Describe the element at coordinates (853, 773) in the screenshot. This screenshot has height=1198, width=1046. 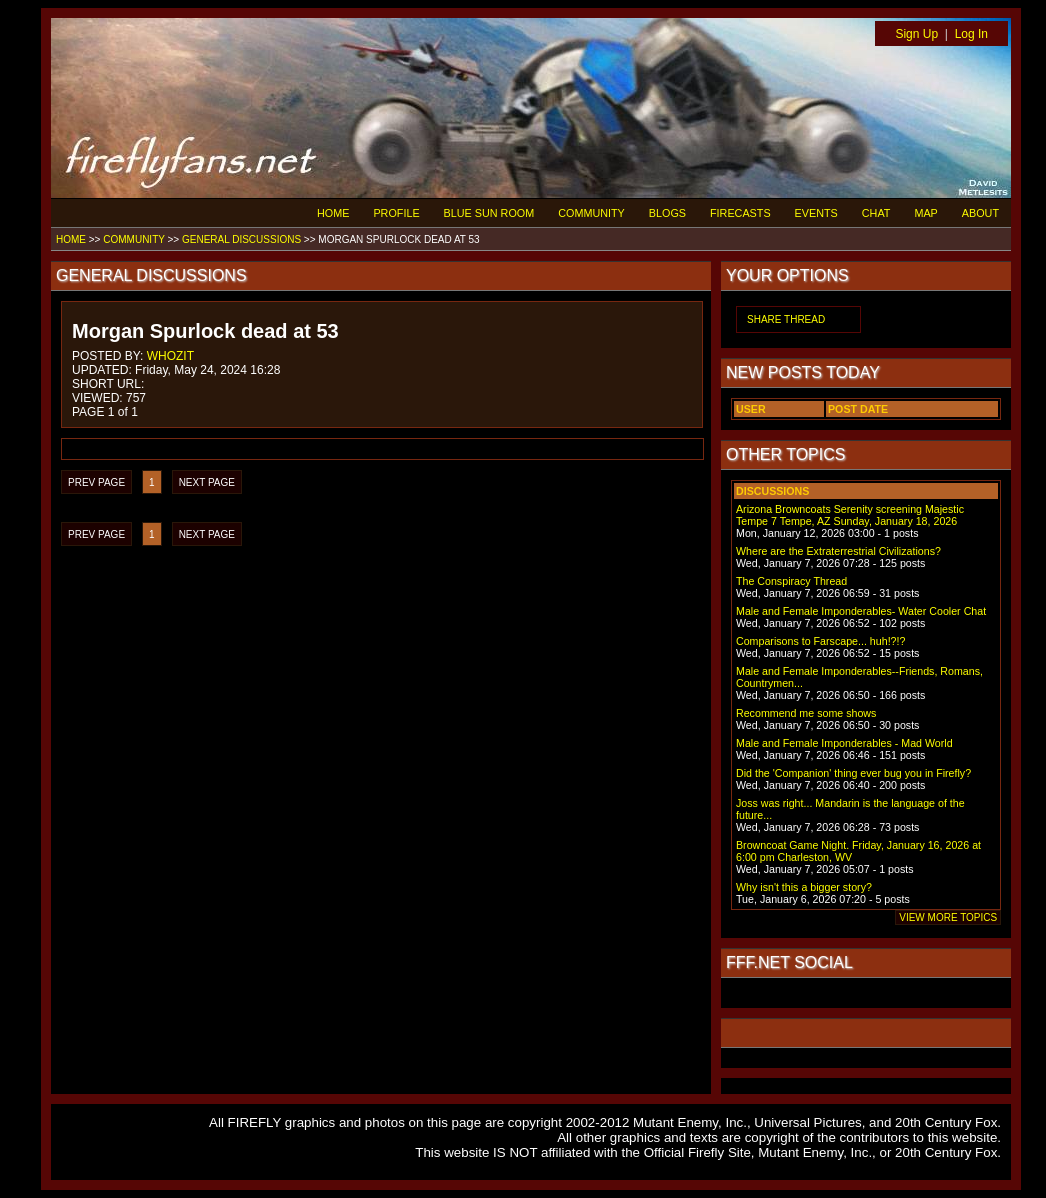
I see `Did the 'Companion' thing ever bug you in Firefly?` at that location.